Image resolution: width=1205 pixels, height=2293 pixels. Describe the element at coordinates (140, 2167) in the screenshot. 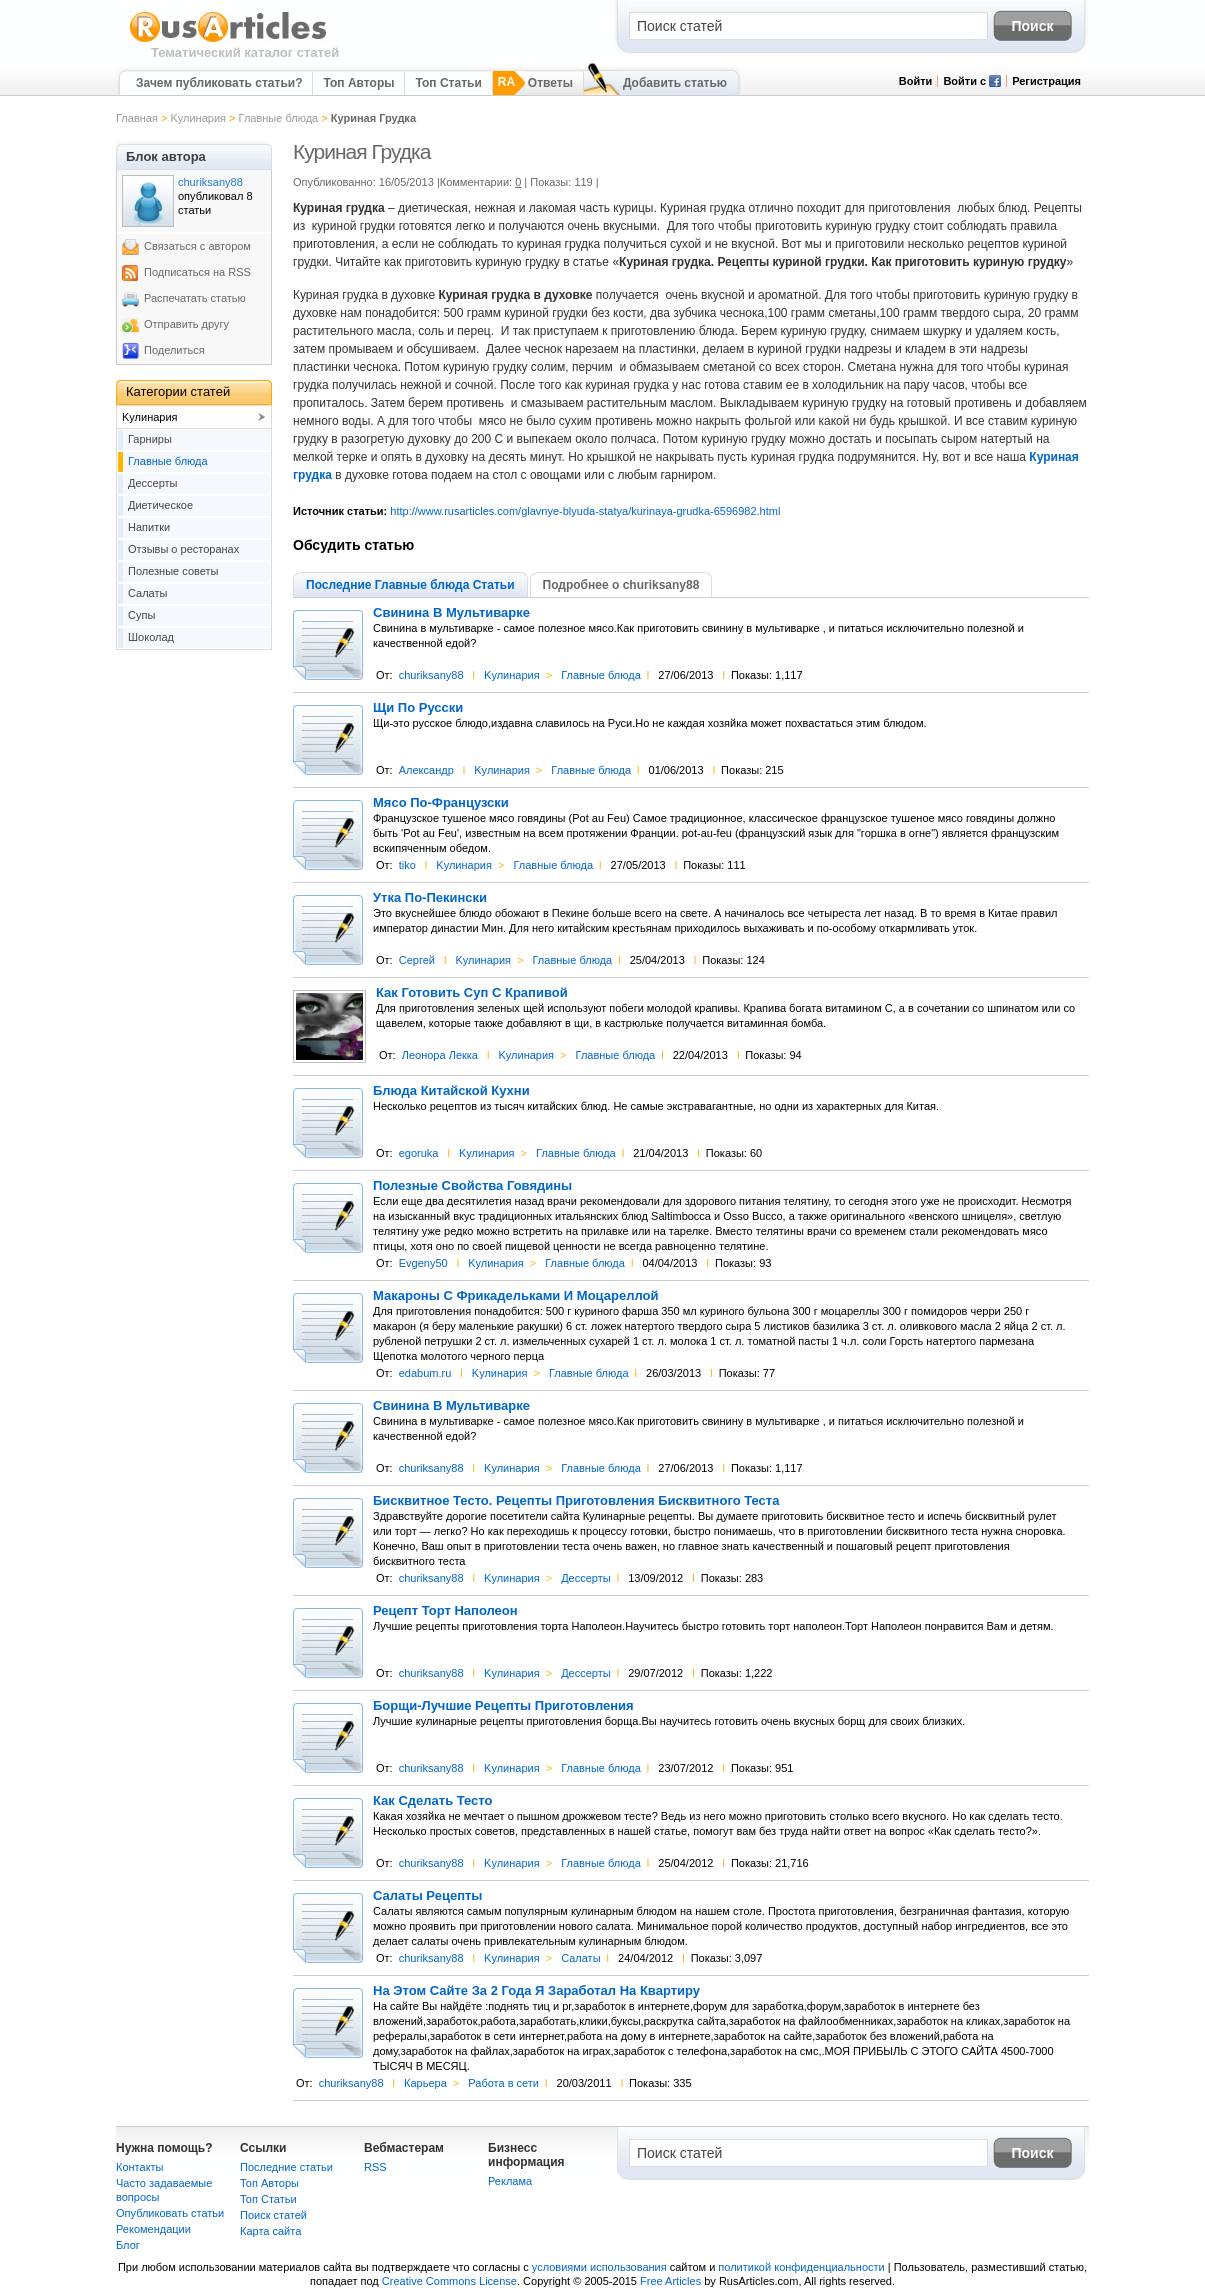

I see `Контакты` at that location.